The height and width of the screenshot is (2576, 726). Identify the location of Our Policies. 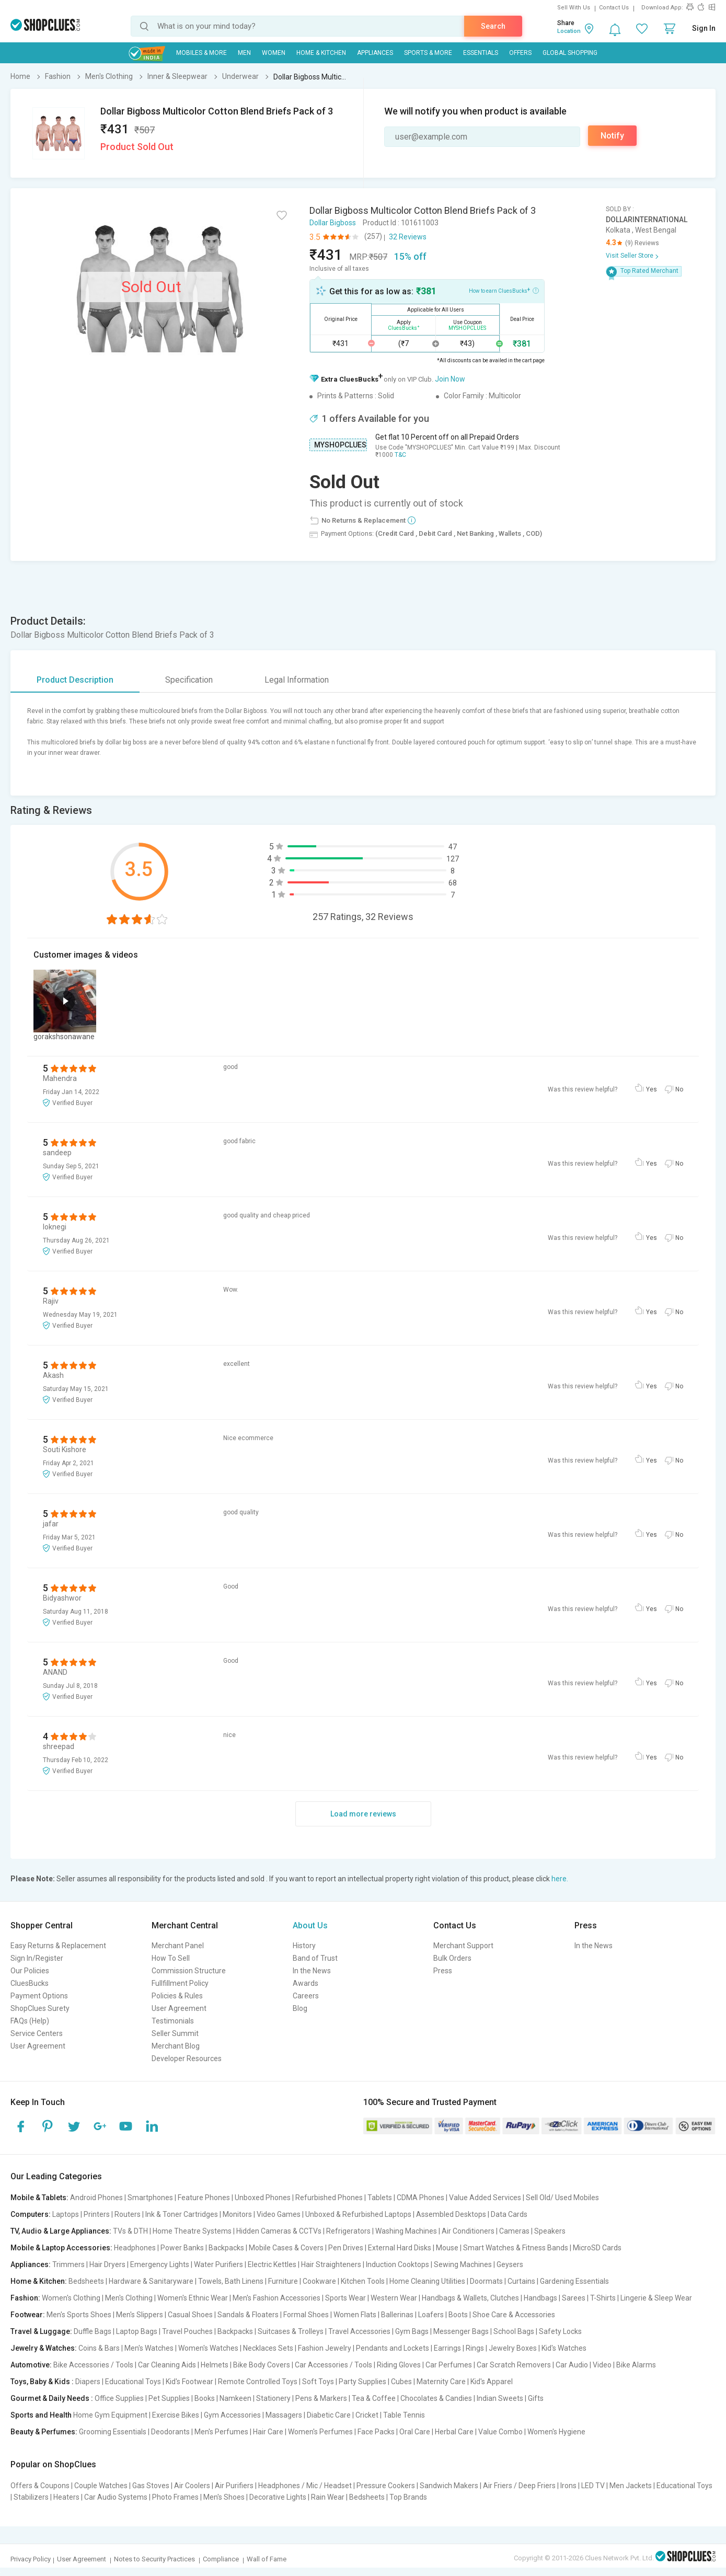
(29, 1970).